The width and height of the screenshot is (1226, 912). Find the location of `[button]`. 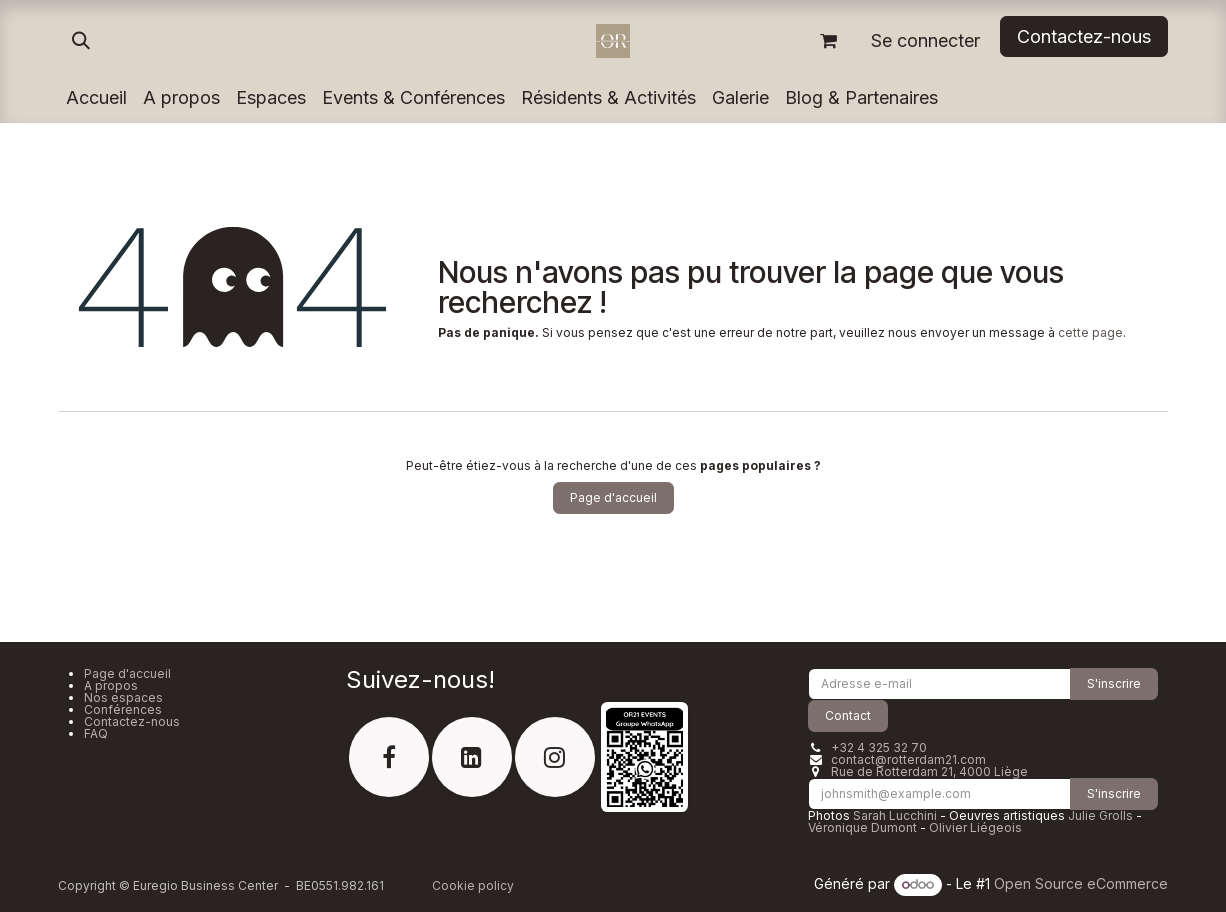

[button] is located at coordinates (81, 41).